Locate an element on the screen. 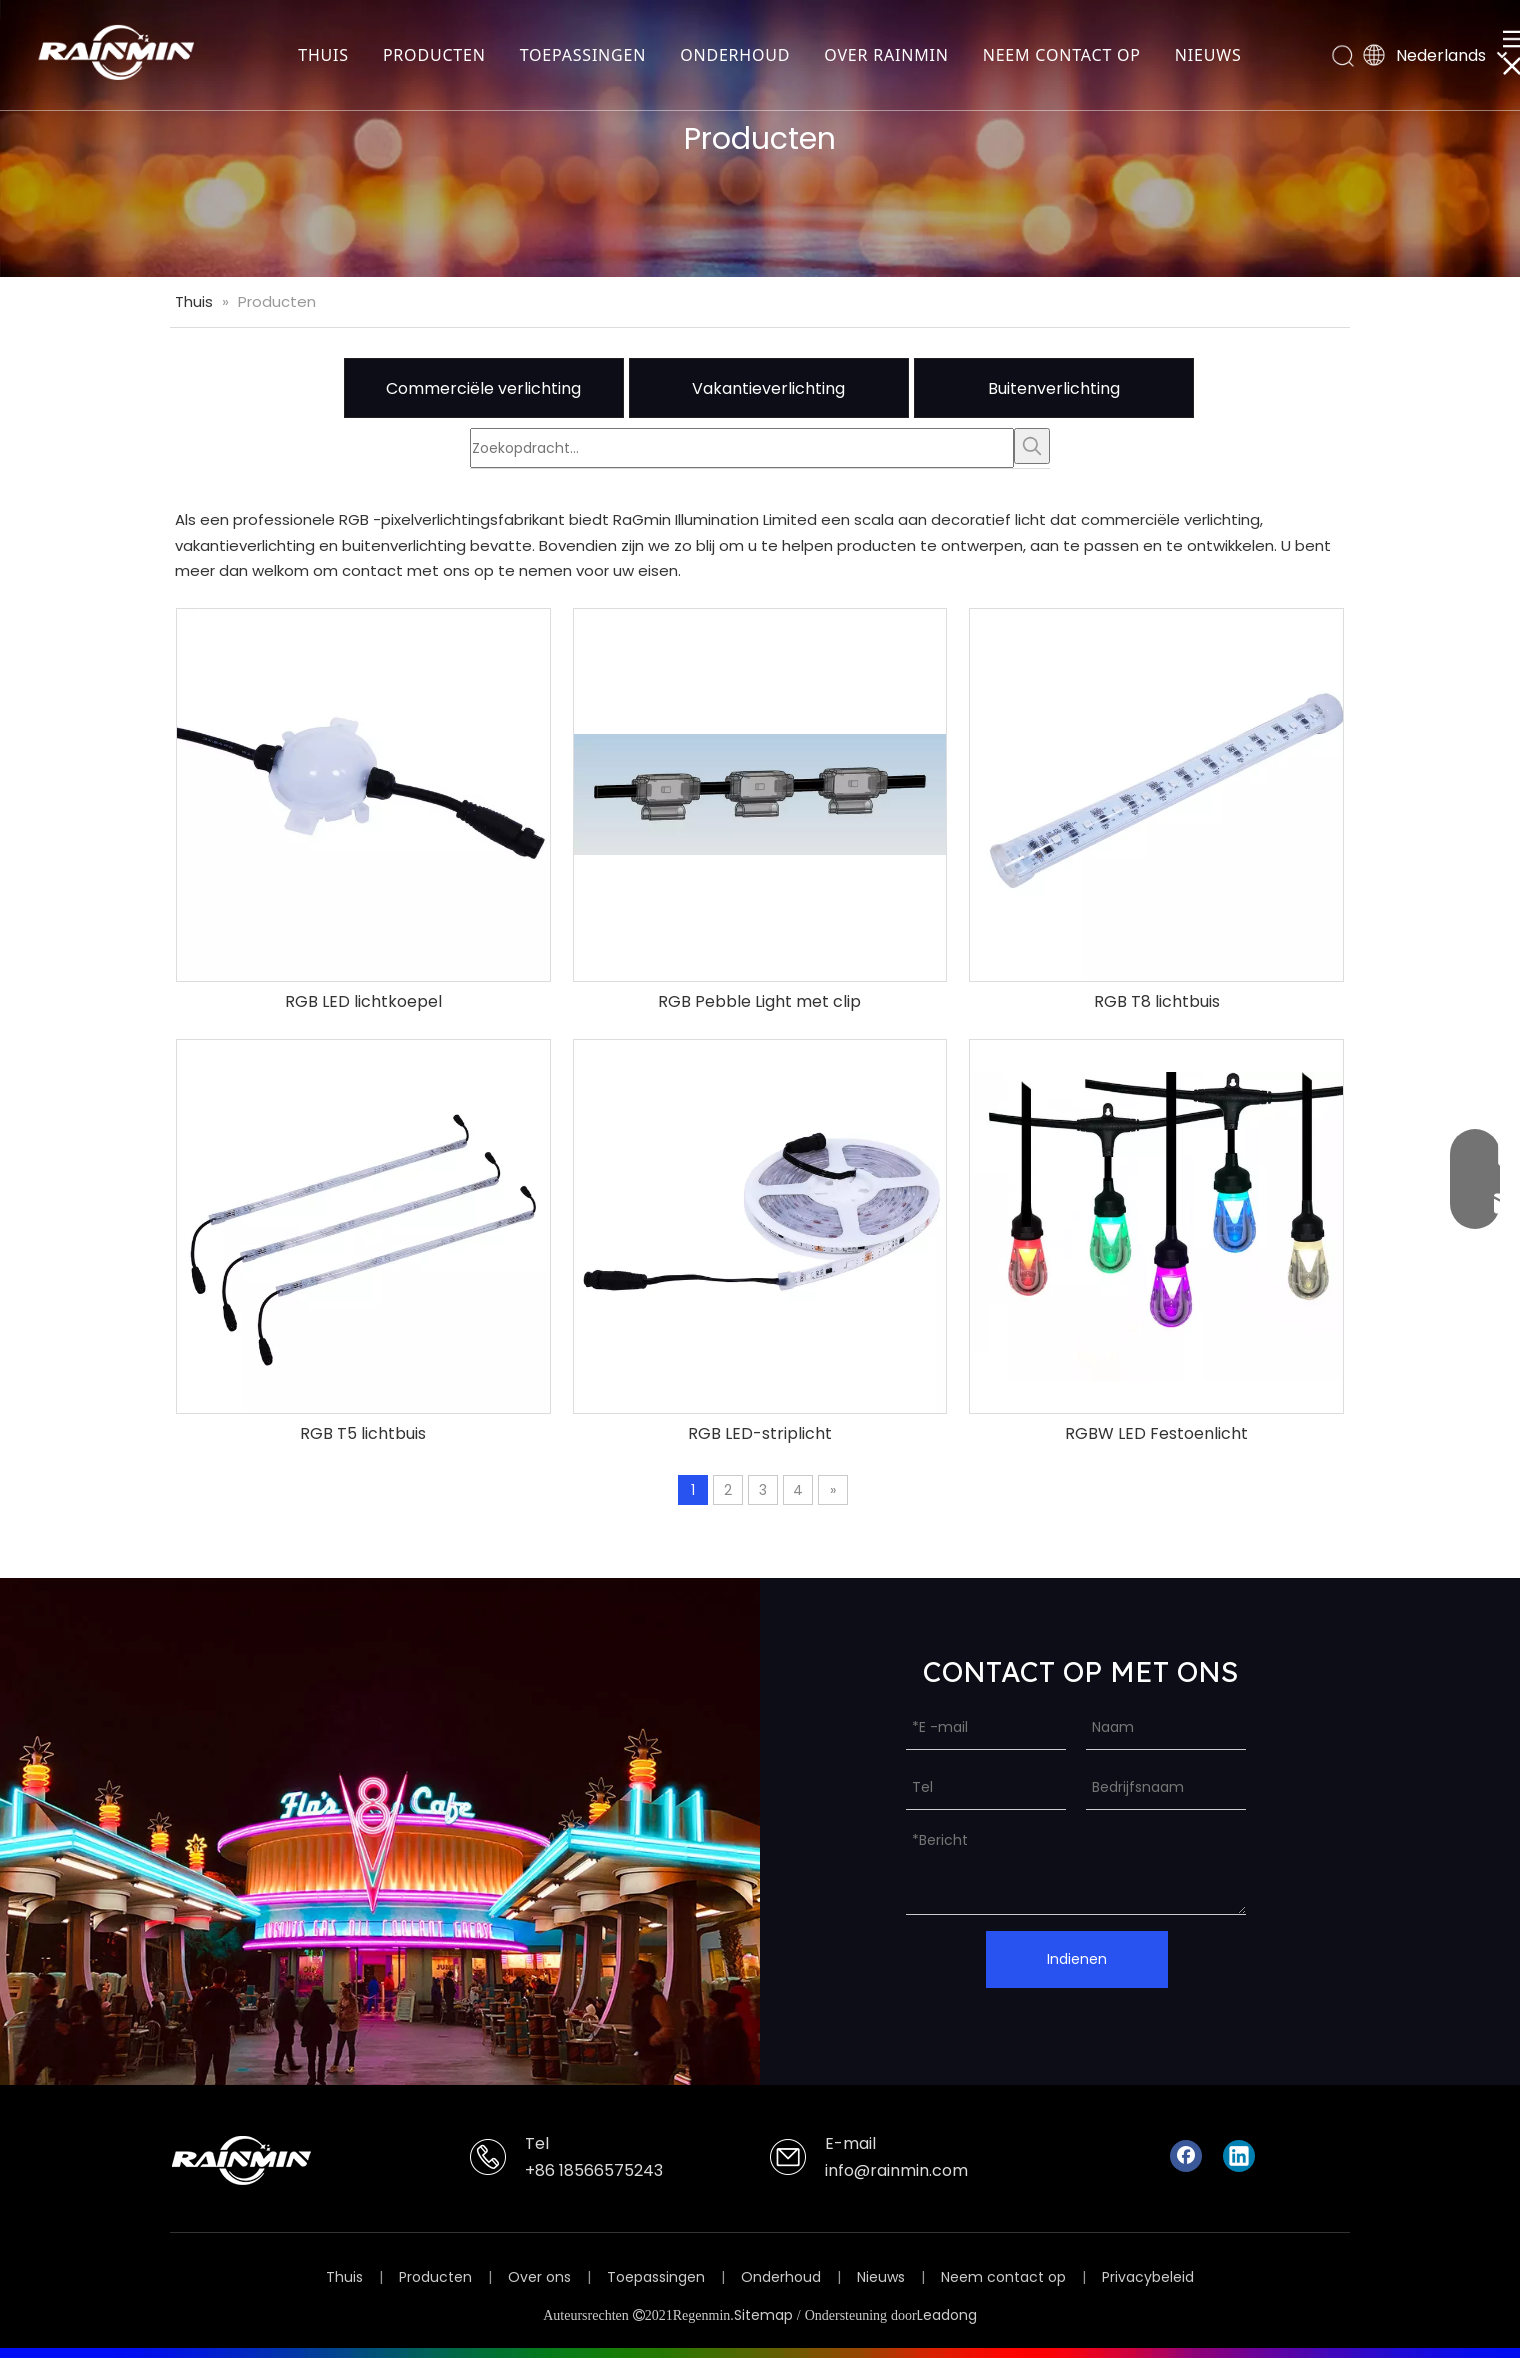 This screenshot has height=2358, width=1520. RGB Pebble Light met clip is located at coordinates (759, 1002).